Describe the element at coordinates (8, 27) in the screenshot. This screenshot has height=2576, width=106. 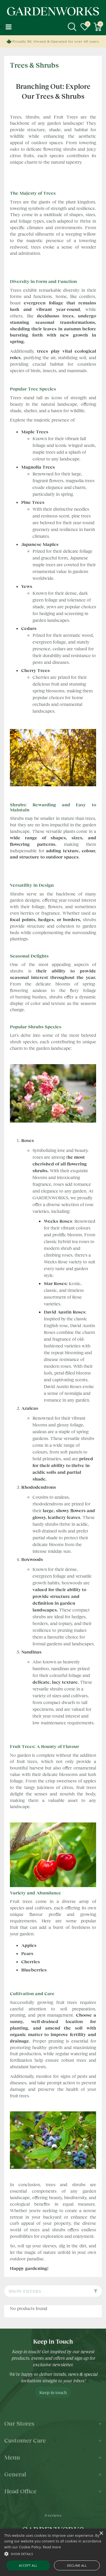
I see `menu` at that location.